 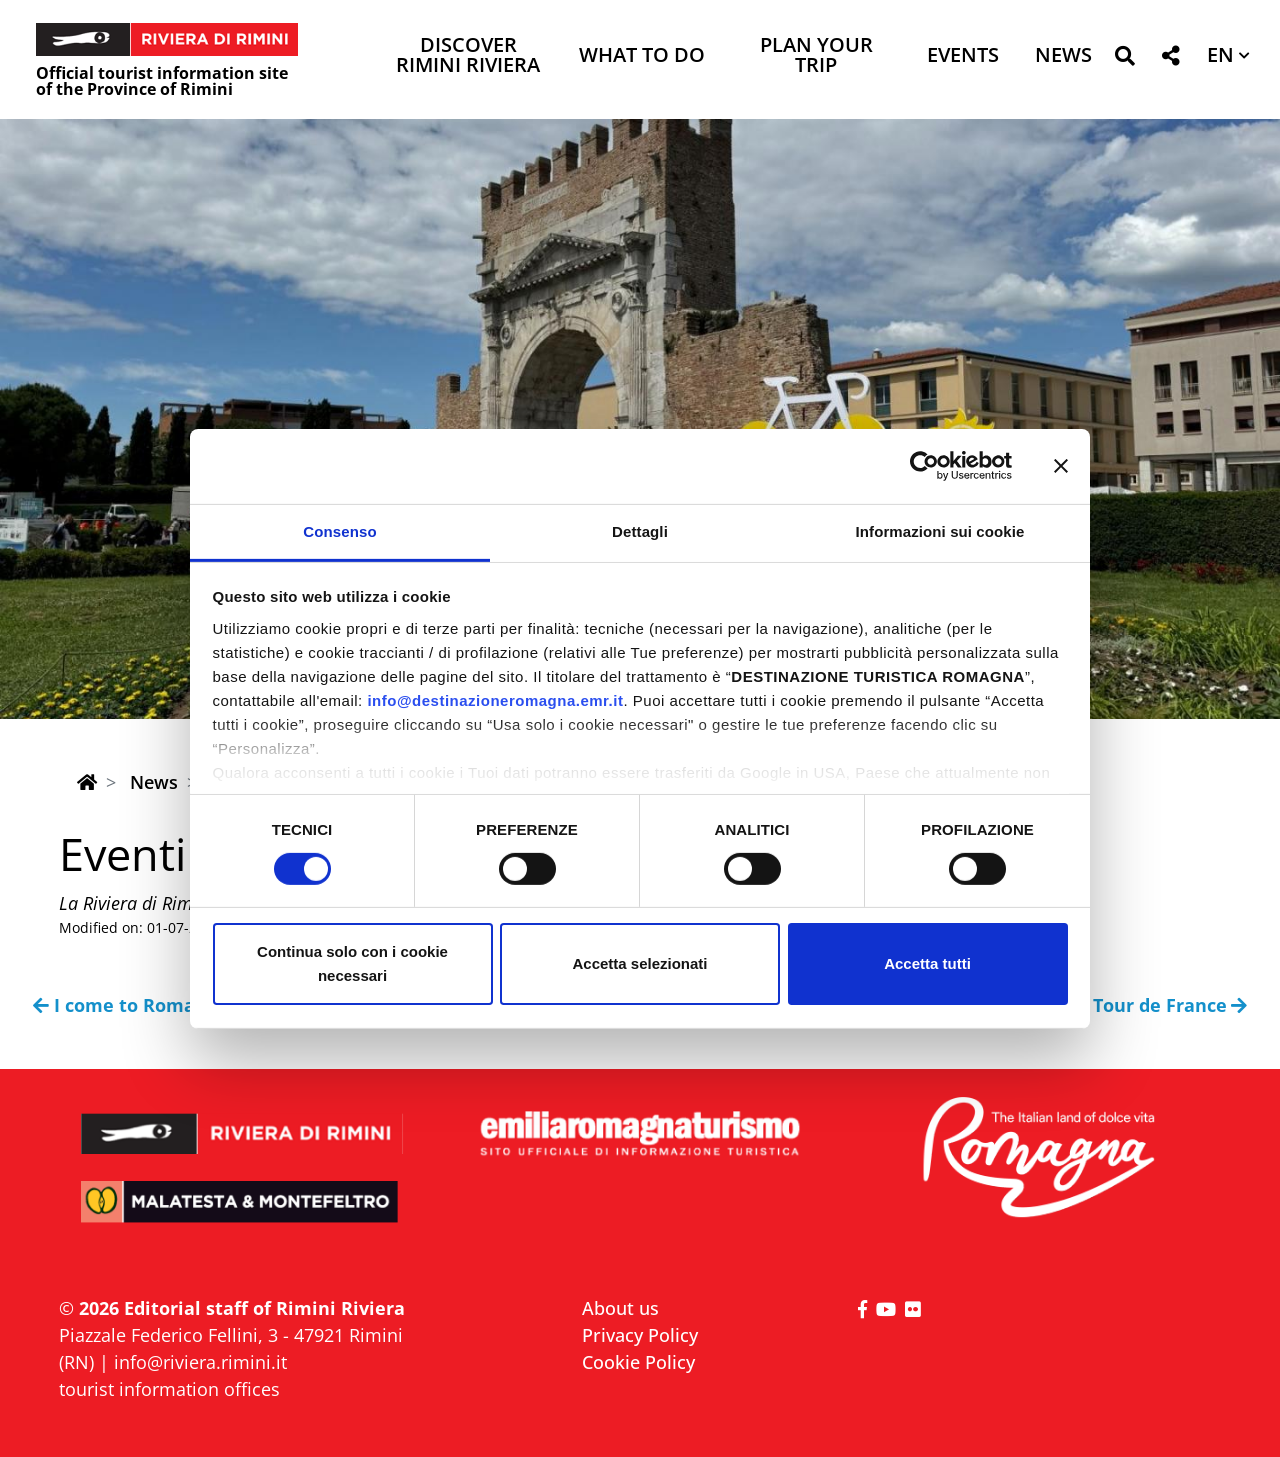 I want to click on Informazioni sui cookie [tab], so click(x=940, y=530).